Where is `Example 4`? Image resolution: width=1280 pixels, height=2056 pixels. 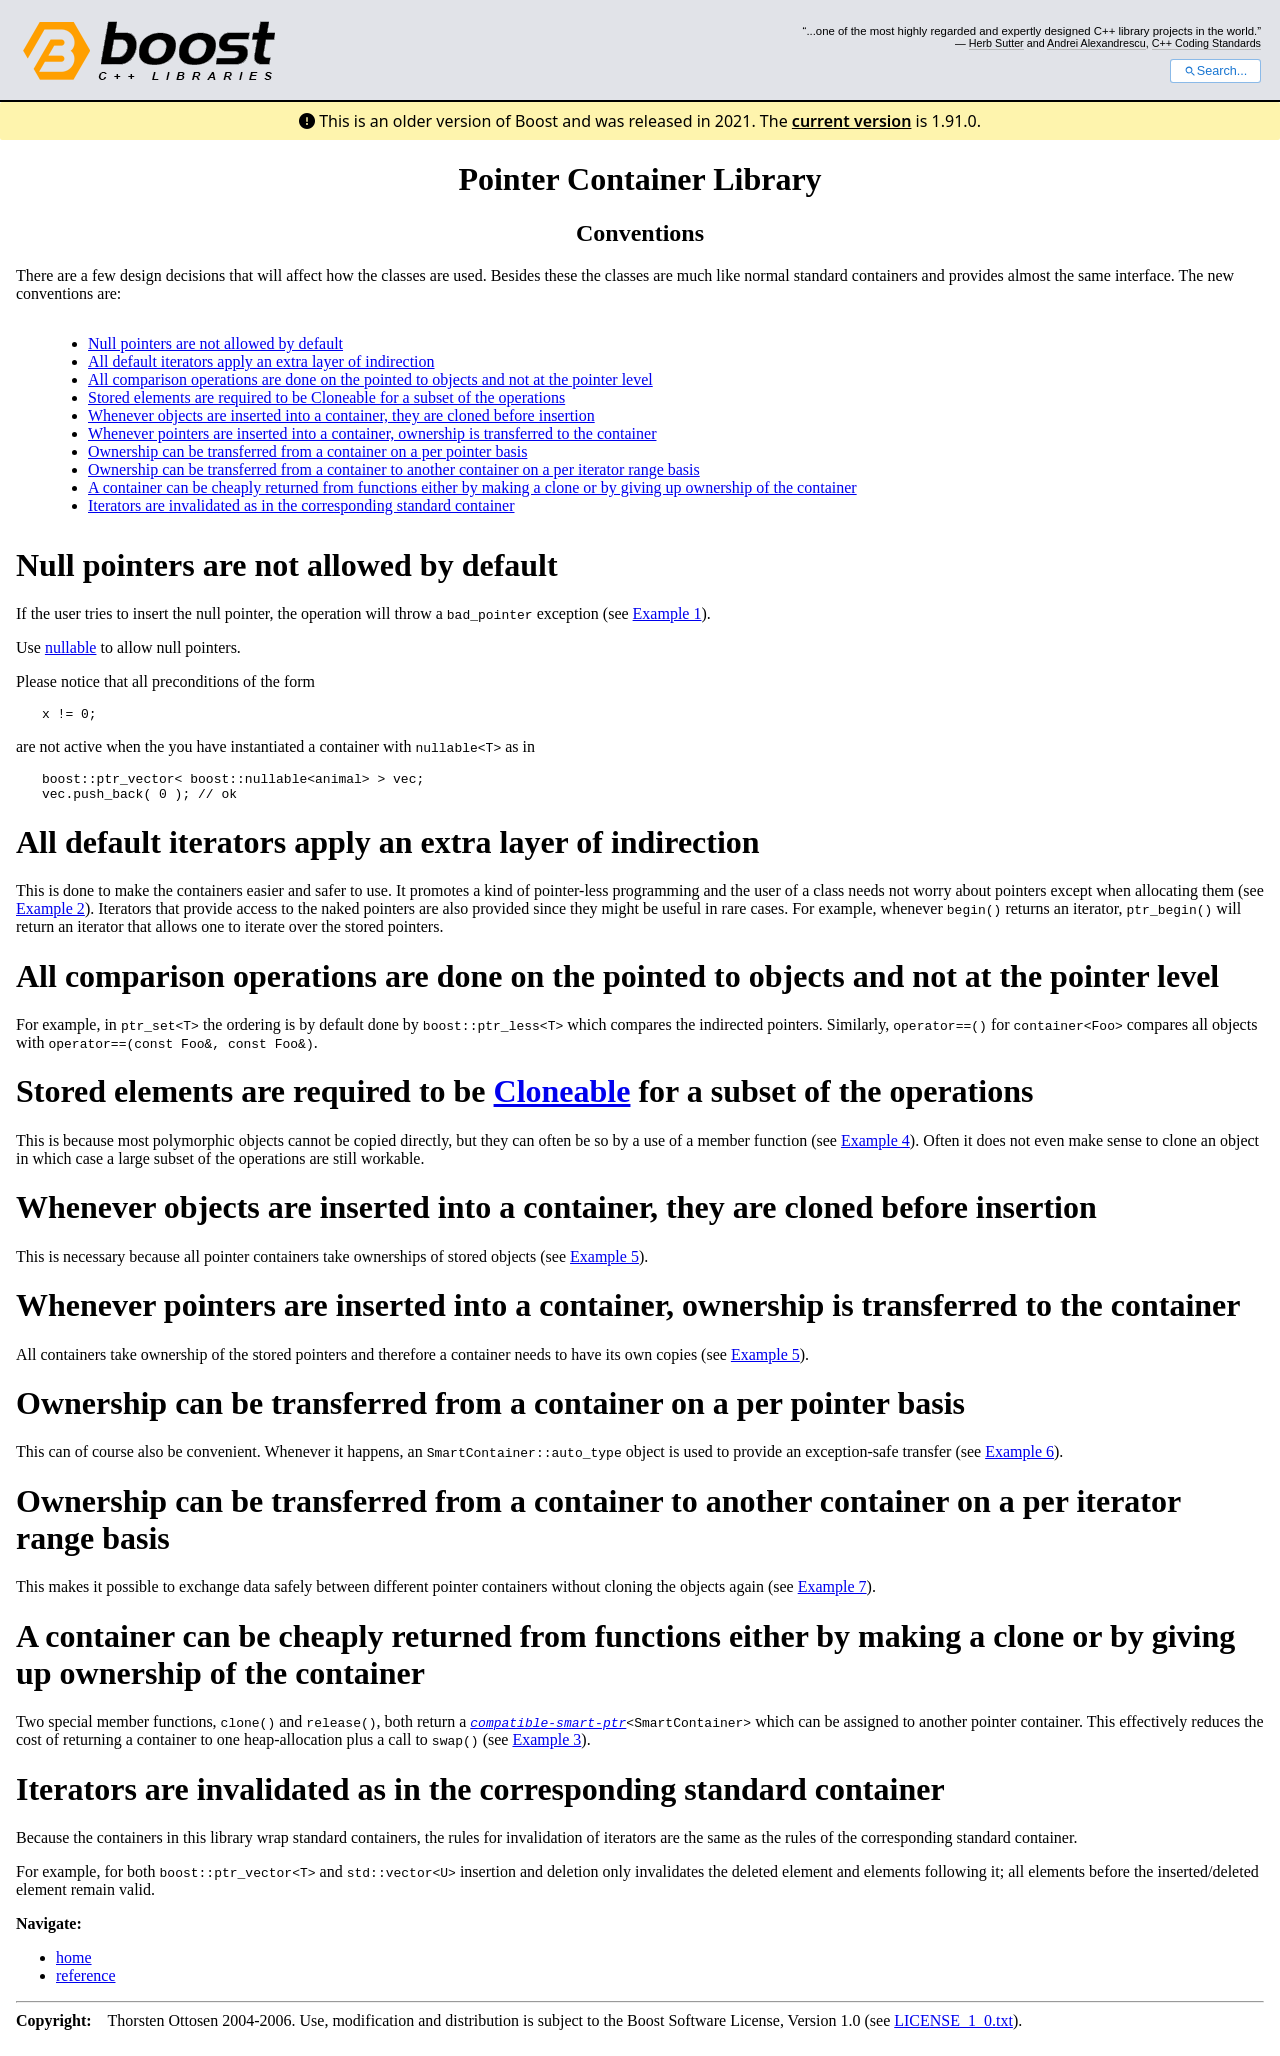 Example 4 is located at coordinates (875, 1149).